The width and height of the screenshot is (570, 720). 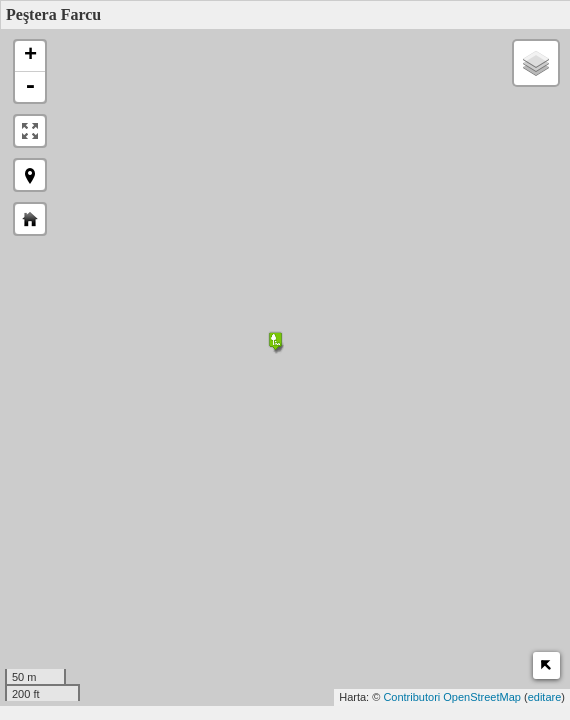 I want to click on Contributori OpenStreetMap, so click(x=452, y=697).